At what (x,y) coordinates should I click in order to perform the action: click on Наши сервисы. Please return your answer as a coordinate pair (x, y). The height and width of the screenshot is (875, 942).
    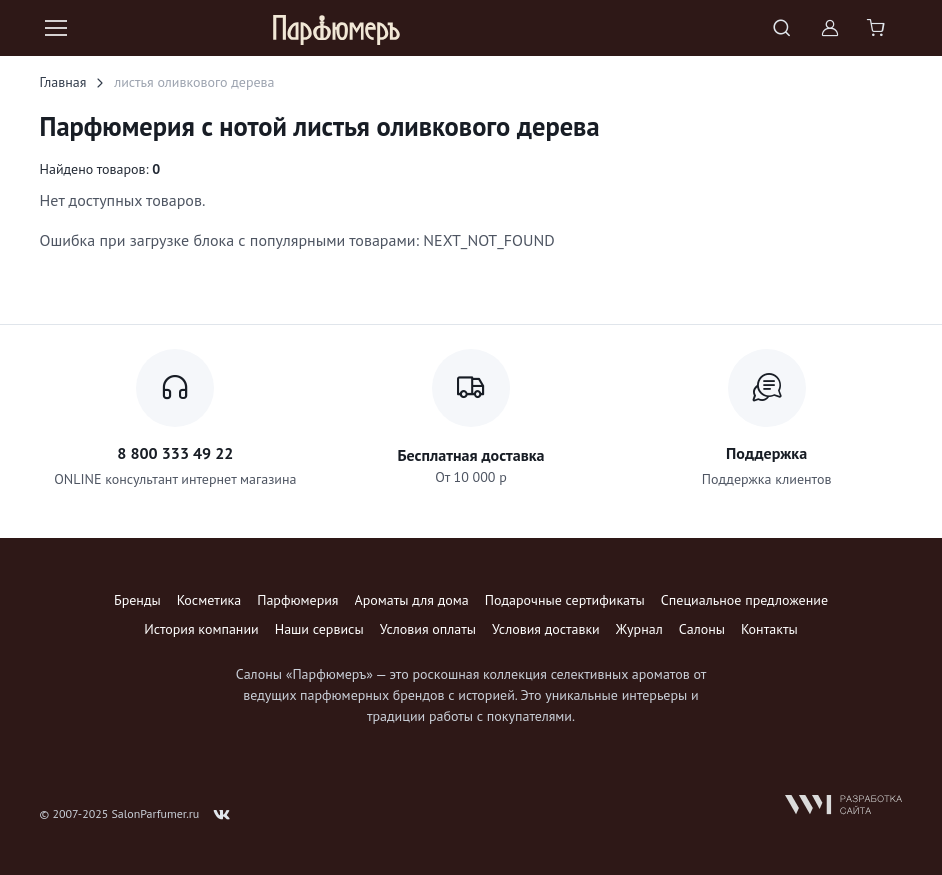
    Looking at the image, I should click on (319, 629).